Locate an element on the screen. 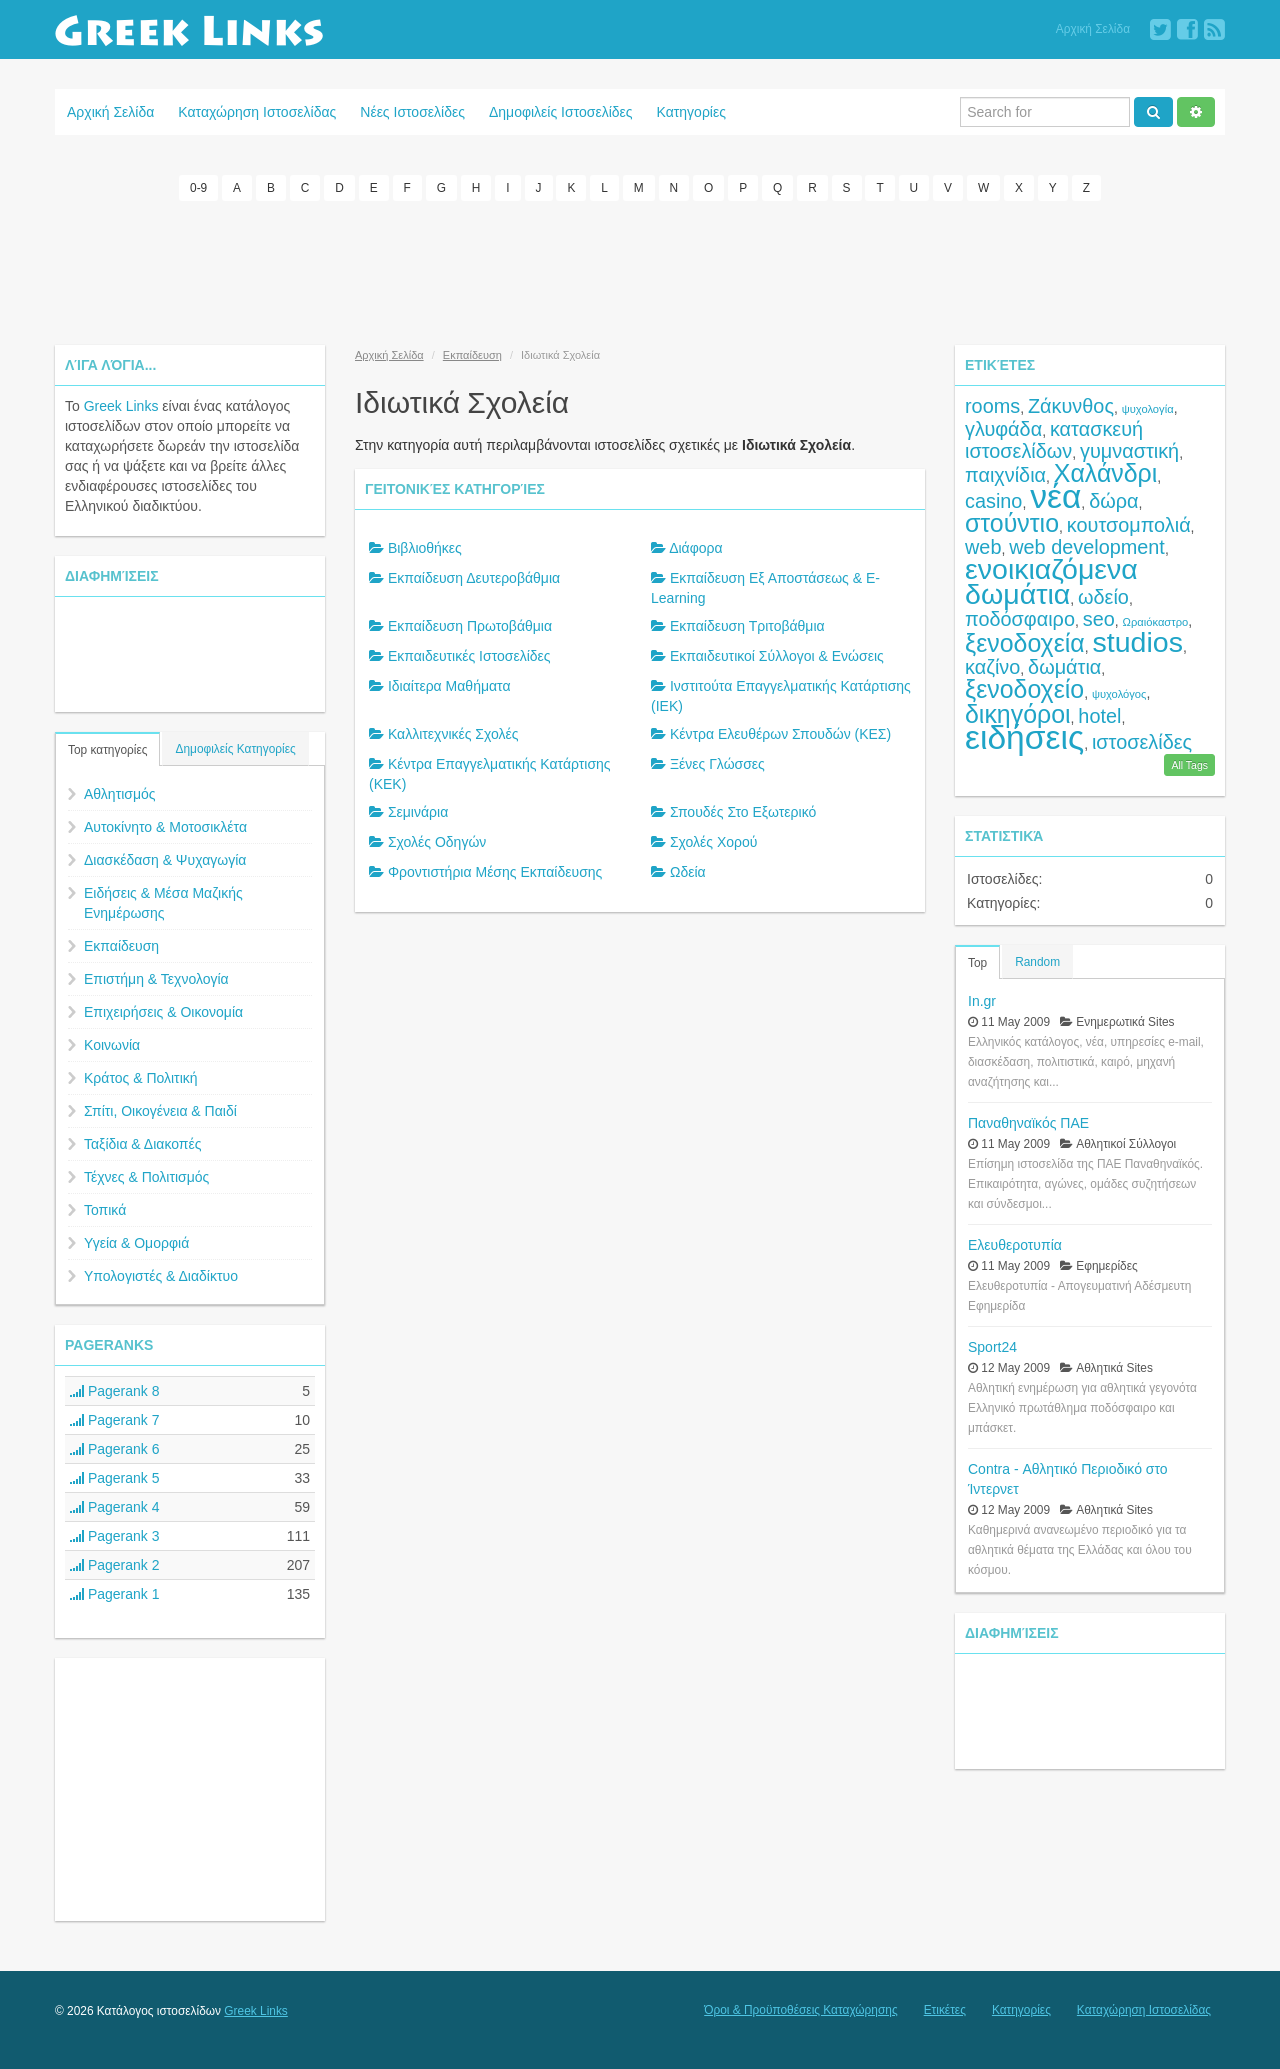 The width and height of the screenshot is (1280, 2069). hotel is located at coordinates (1099, 716).